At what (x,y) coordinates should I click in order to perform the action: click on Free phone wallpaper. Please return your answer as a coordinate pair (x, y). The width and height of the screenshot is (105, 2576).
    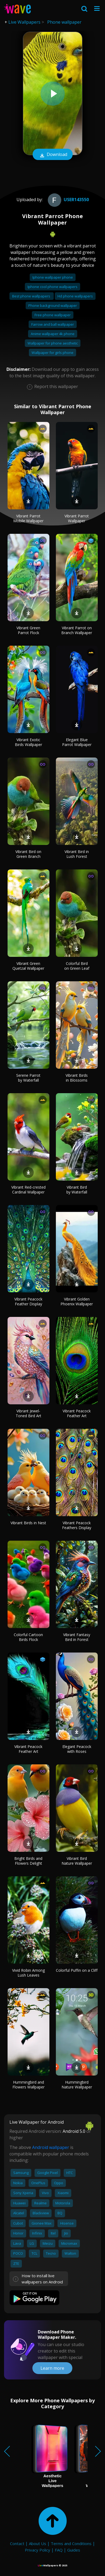
    Looking at the image, I should click on (53, 314).